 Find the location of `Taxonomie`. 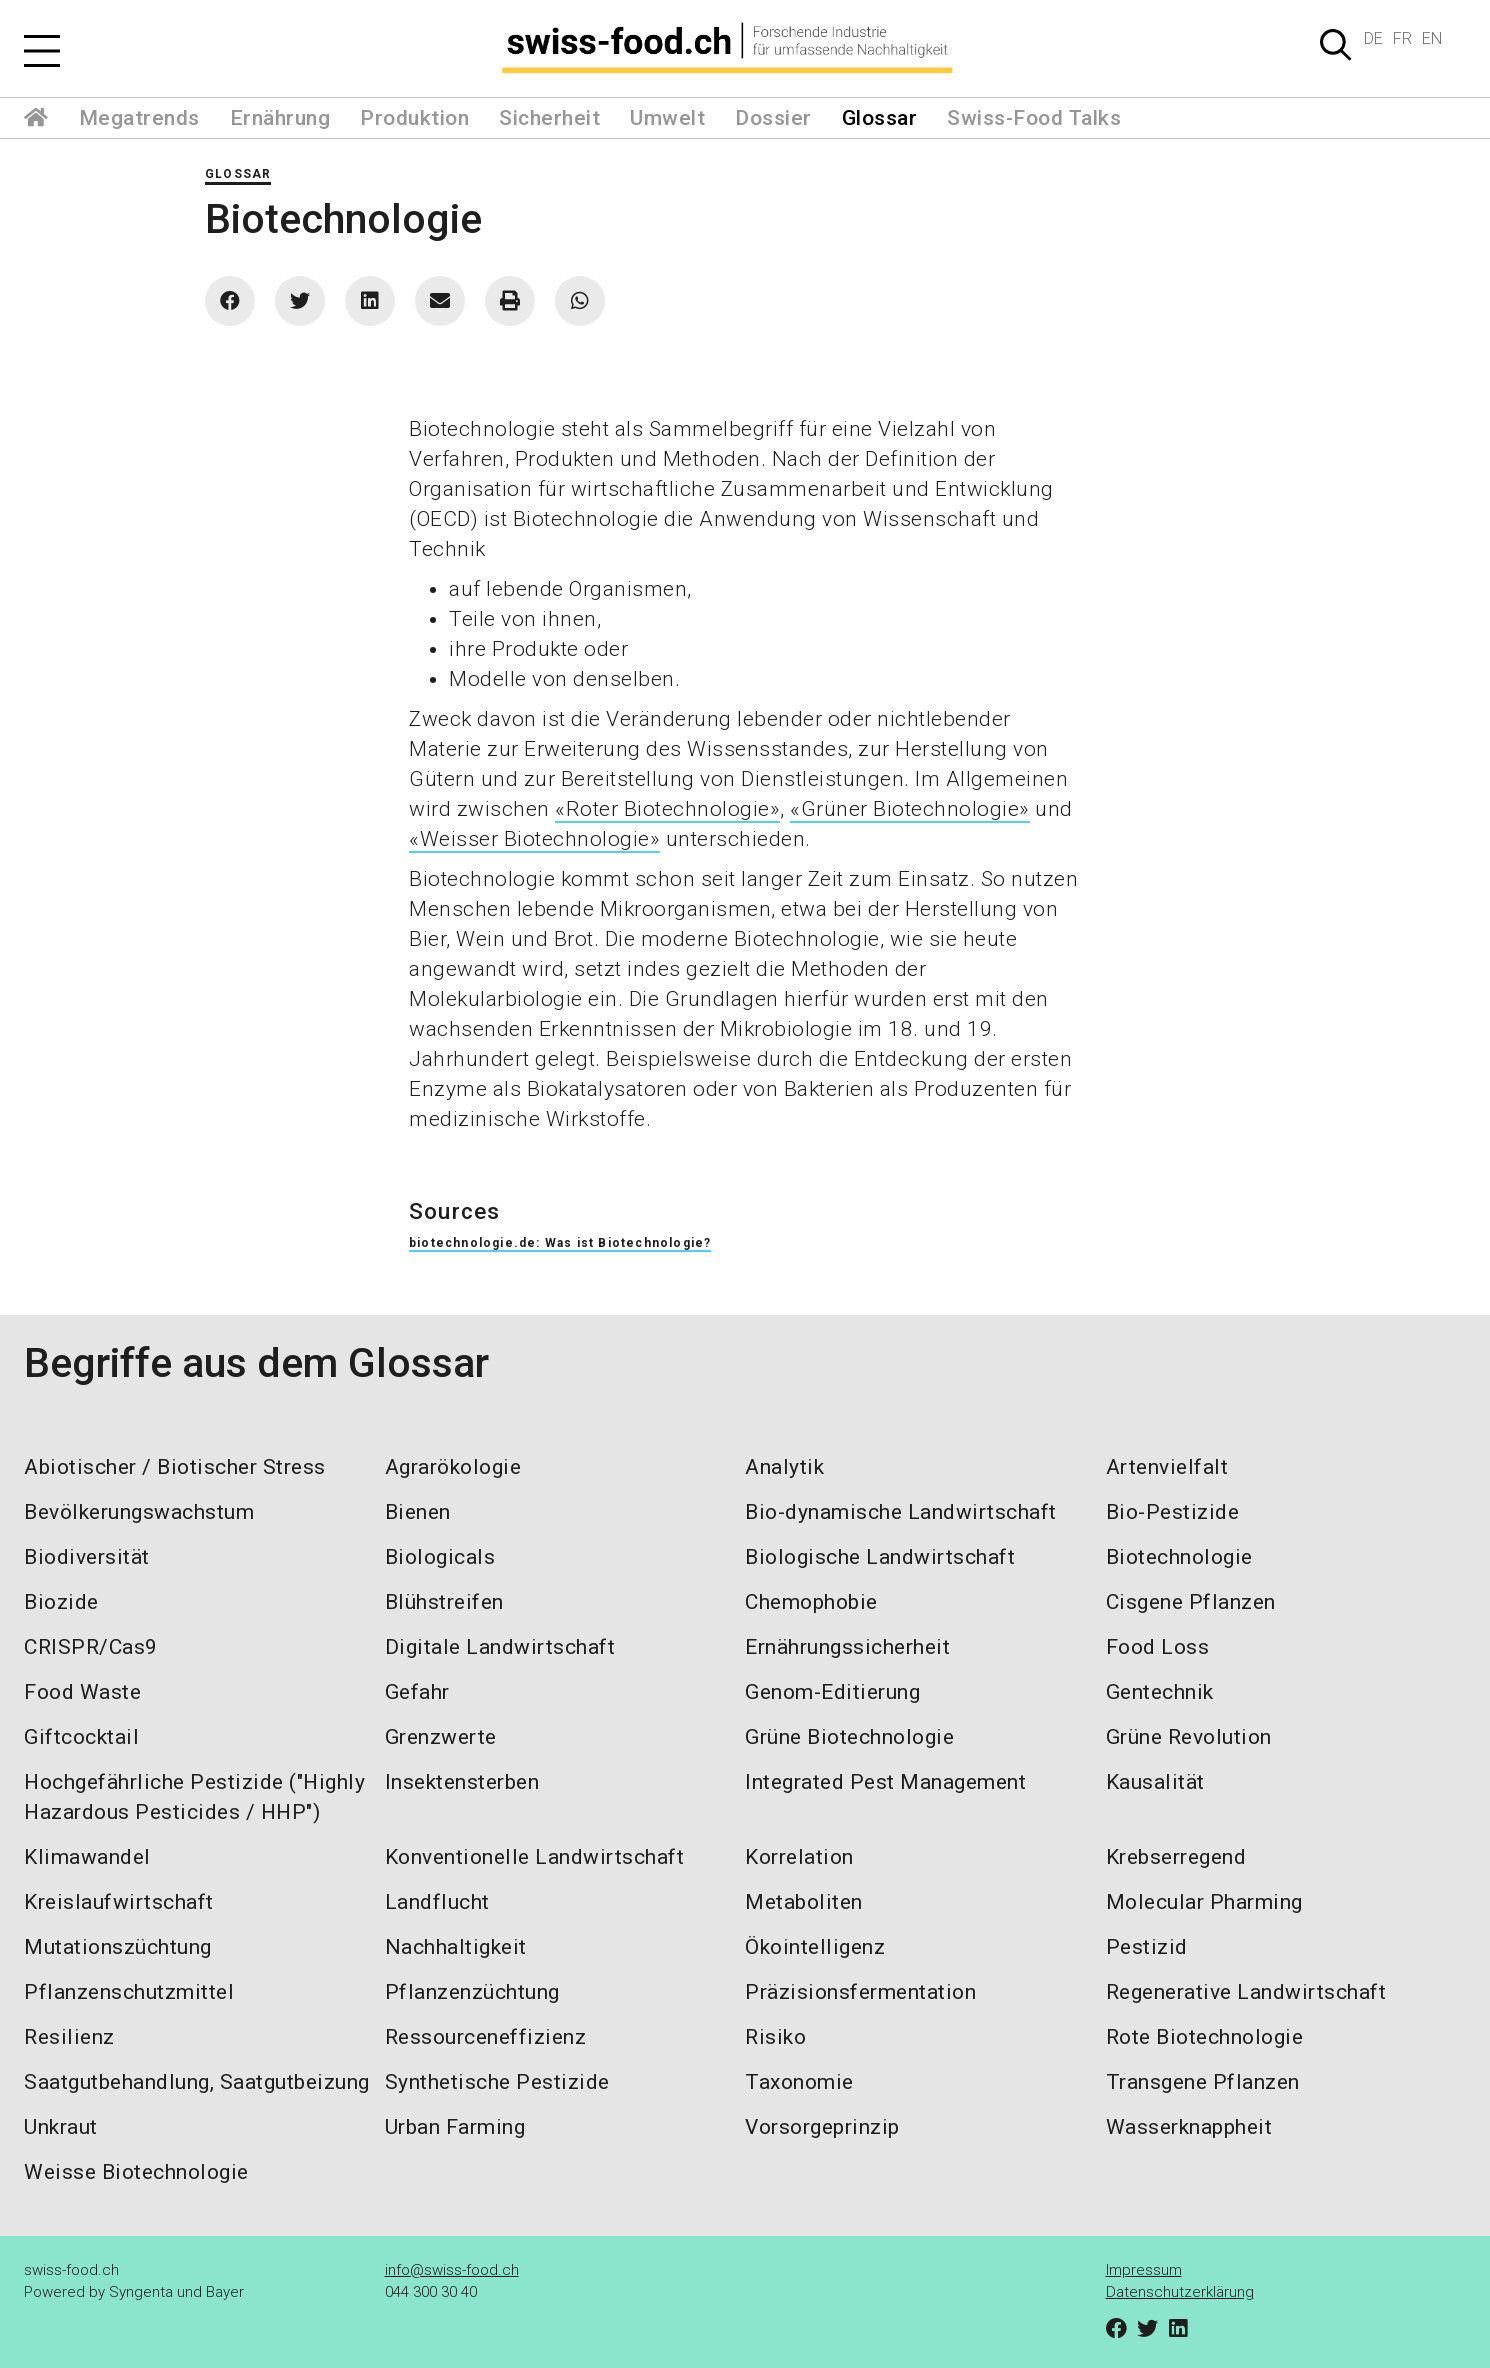

Taxonomie is located at coordinates (799, 2082).